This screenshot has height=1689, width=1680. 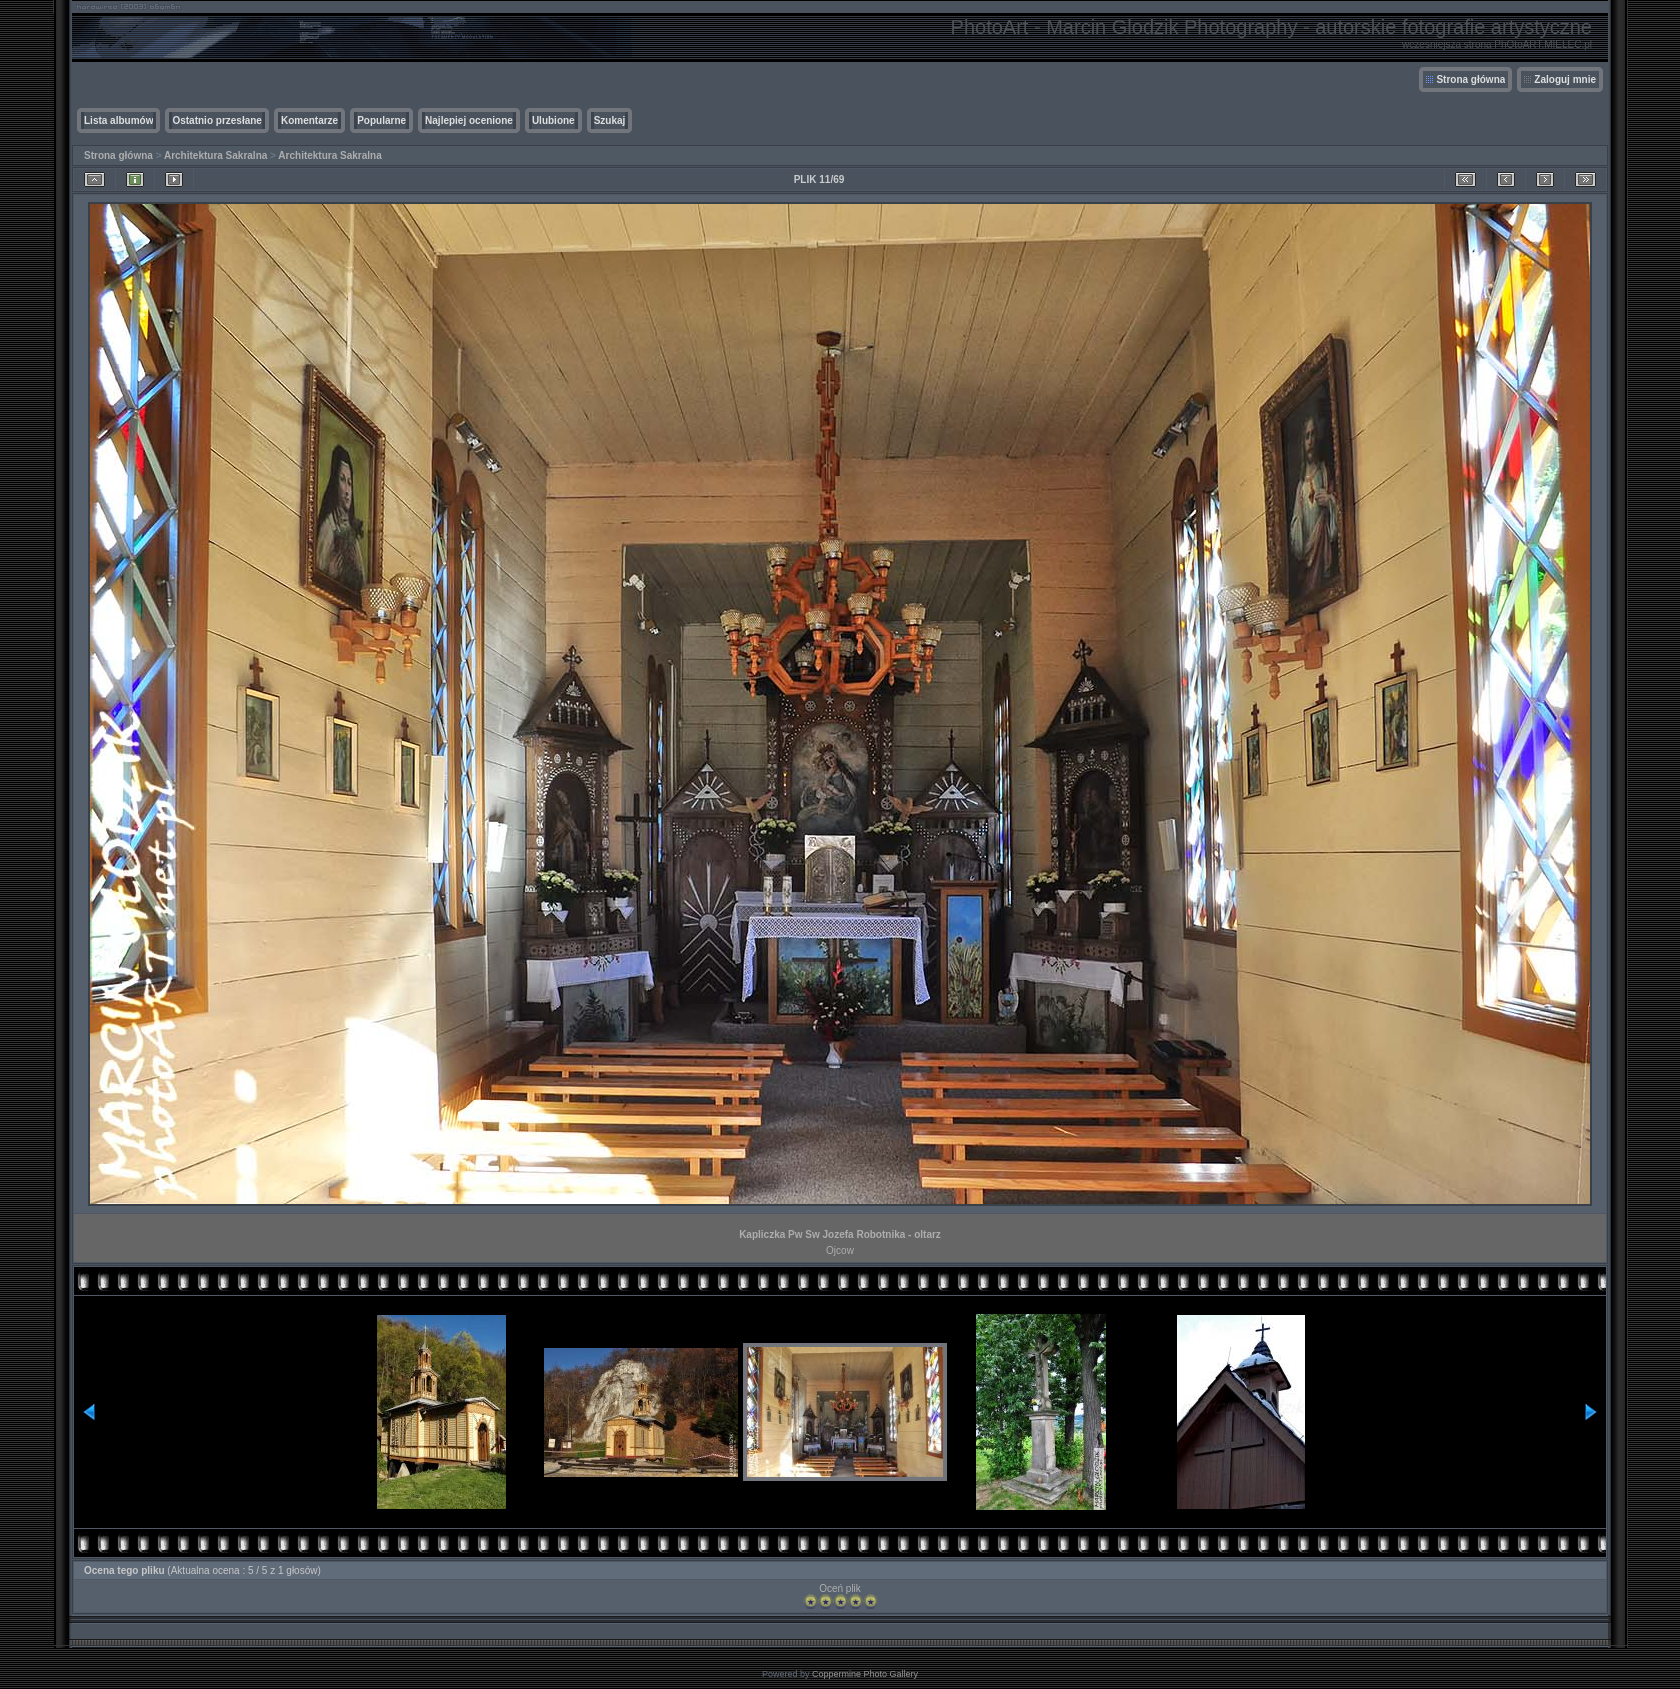 What do you see at coordinates (118, 120) in the screenshot?
I see `Lista albumów` at bounding box center [118, 120].